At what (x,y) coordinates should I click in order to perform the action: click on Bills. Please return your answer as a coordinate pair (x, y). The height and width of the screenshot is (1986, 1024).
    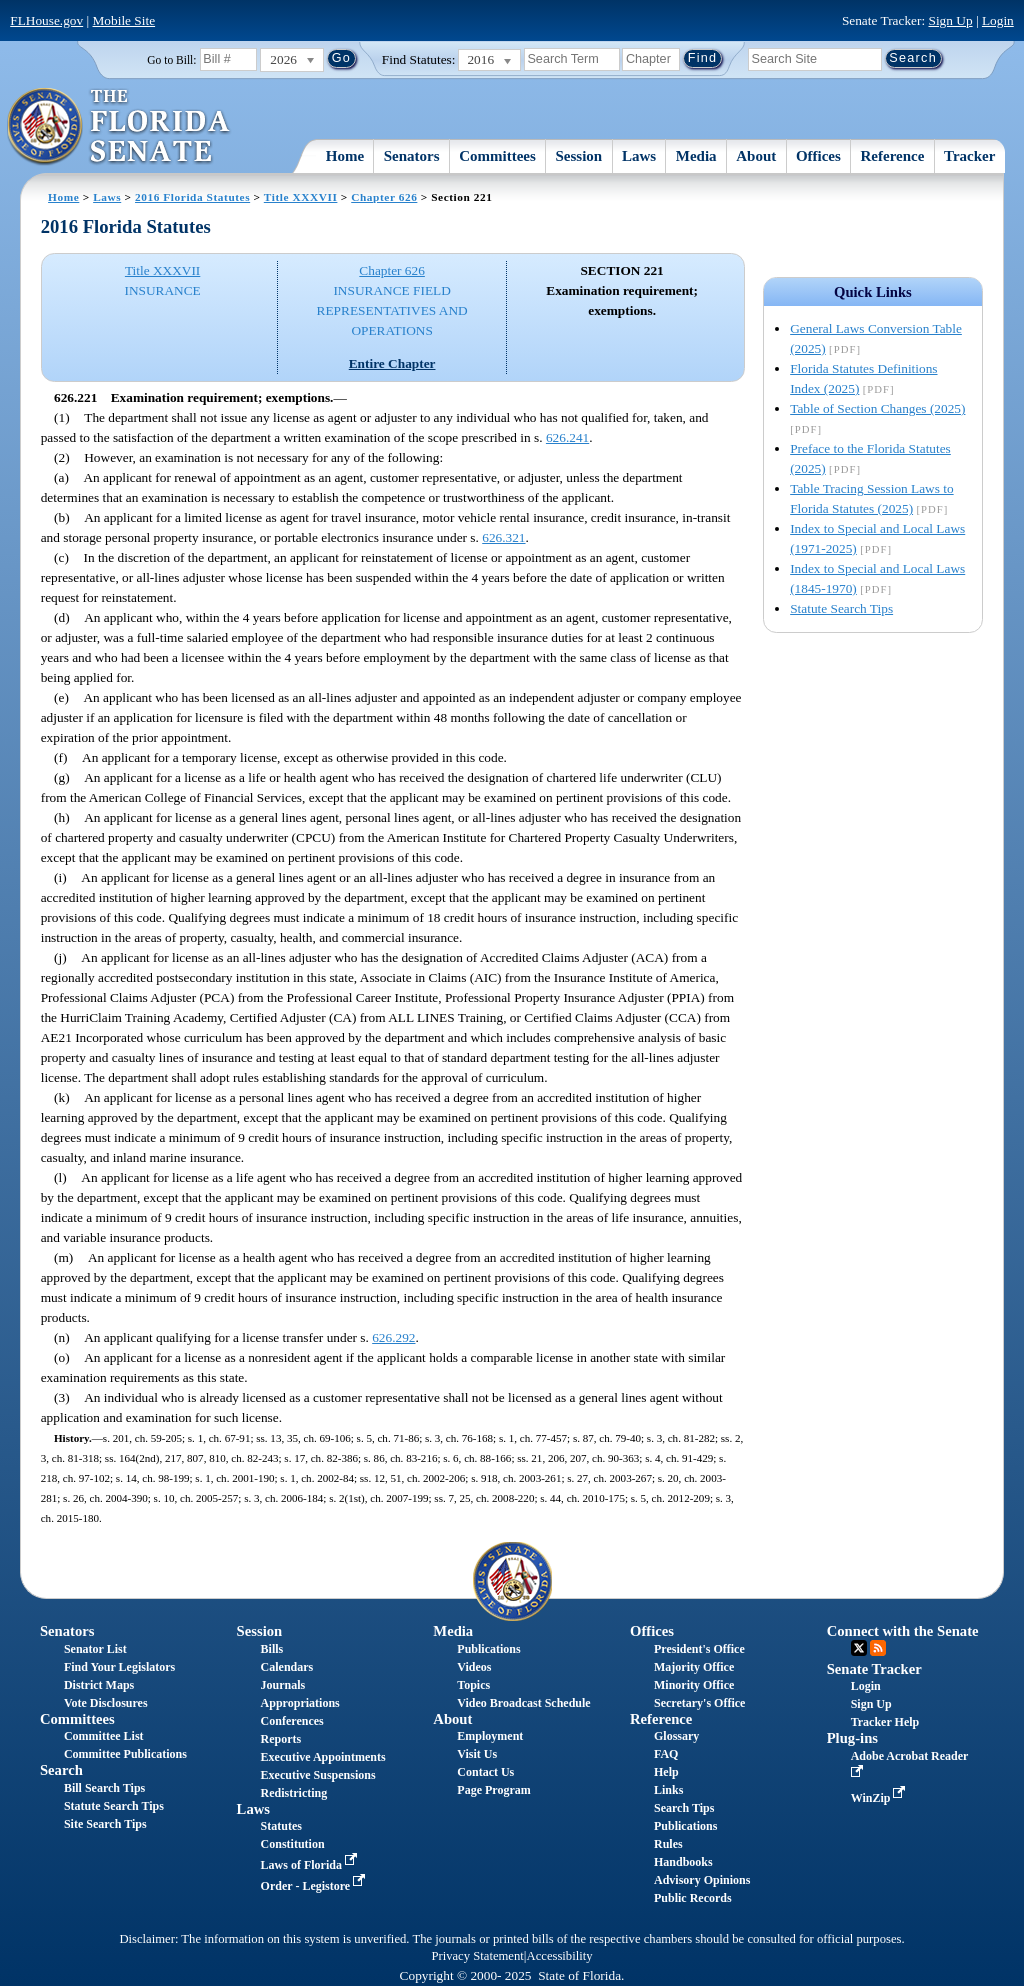
    Looking at the image, I should click on (272, 1649).